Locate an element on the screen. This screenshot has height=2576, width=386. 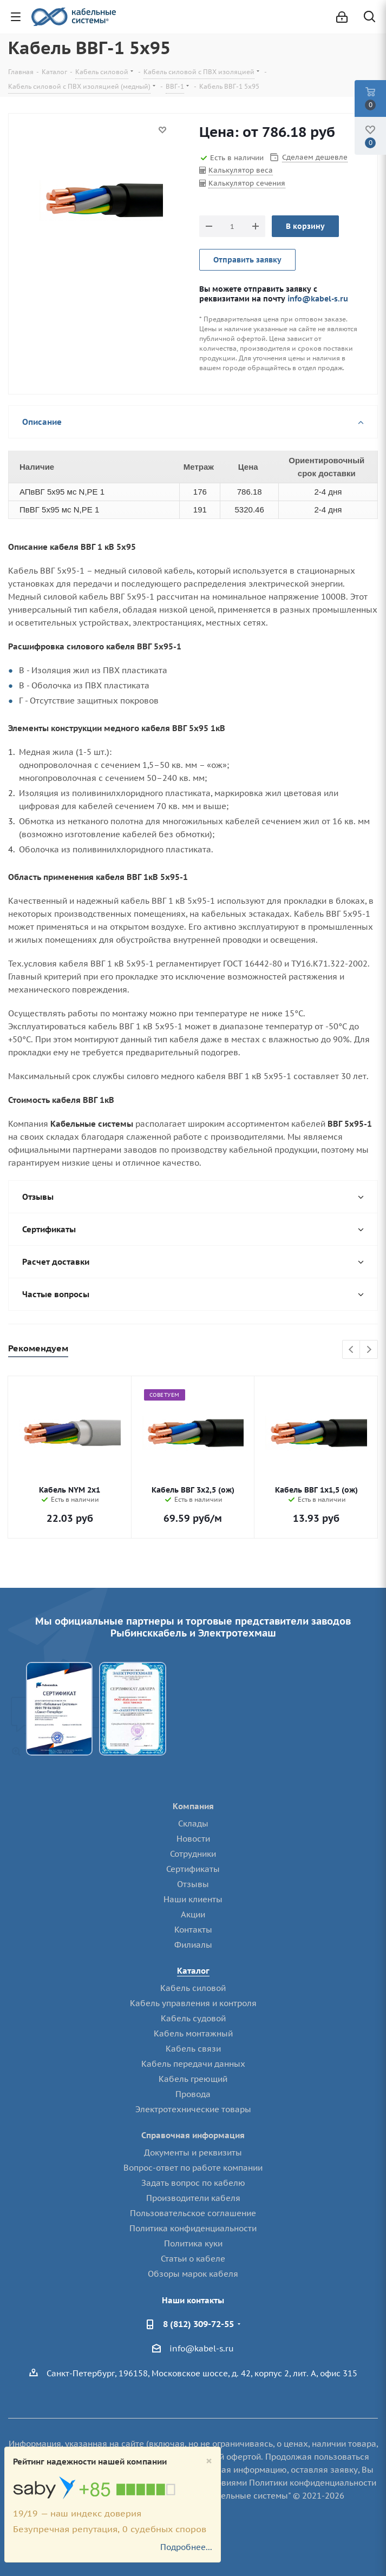
Задать вопрос по кабелю is located at coordinates (193, 2183).